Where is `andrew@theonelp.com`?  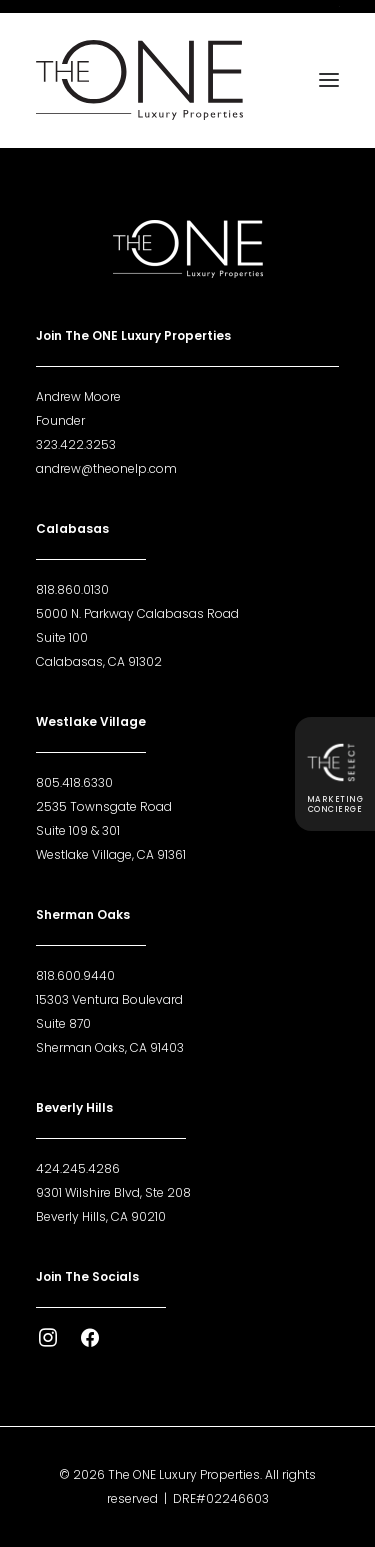
andrew@theonelp.com is located at coordinates (106, 468).